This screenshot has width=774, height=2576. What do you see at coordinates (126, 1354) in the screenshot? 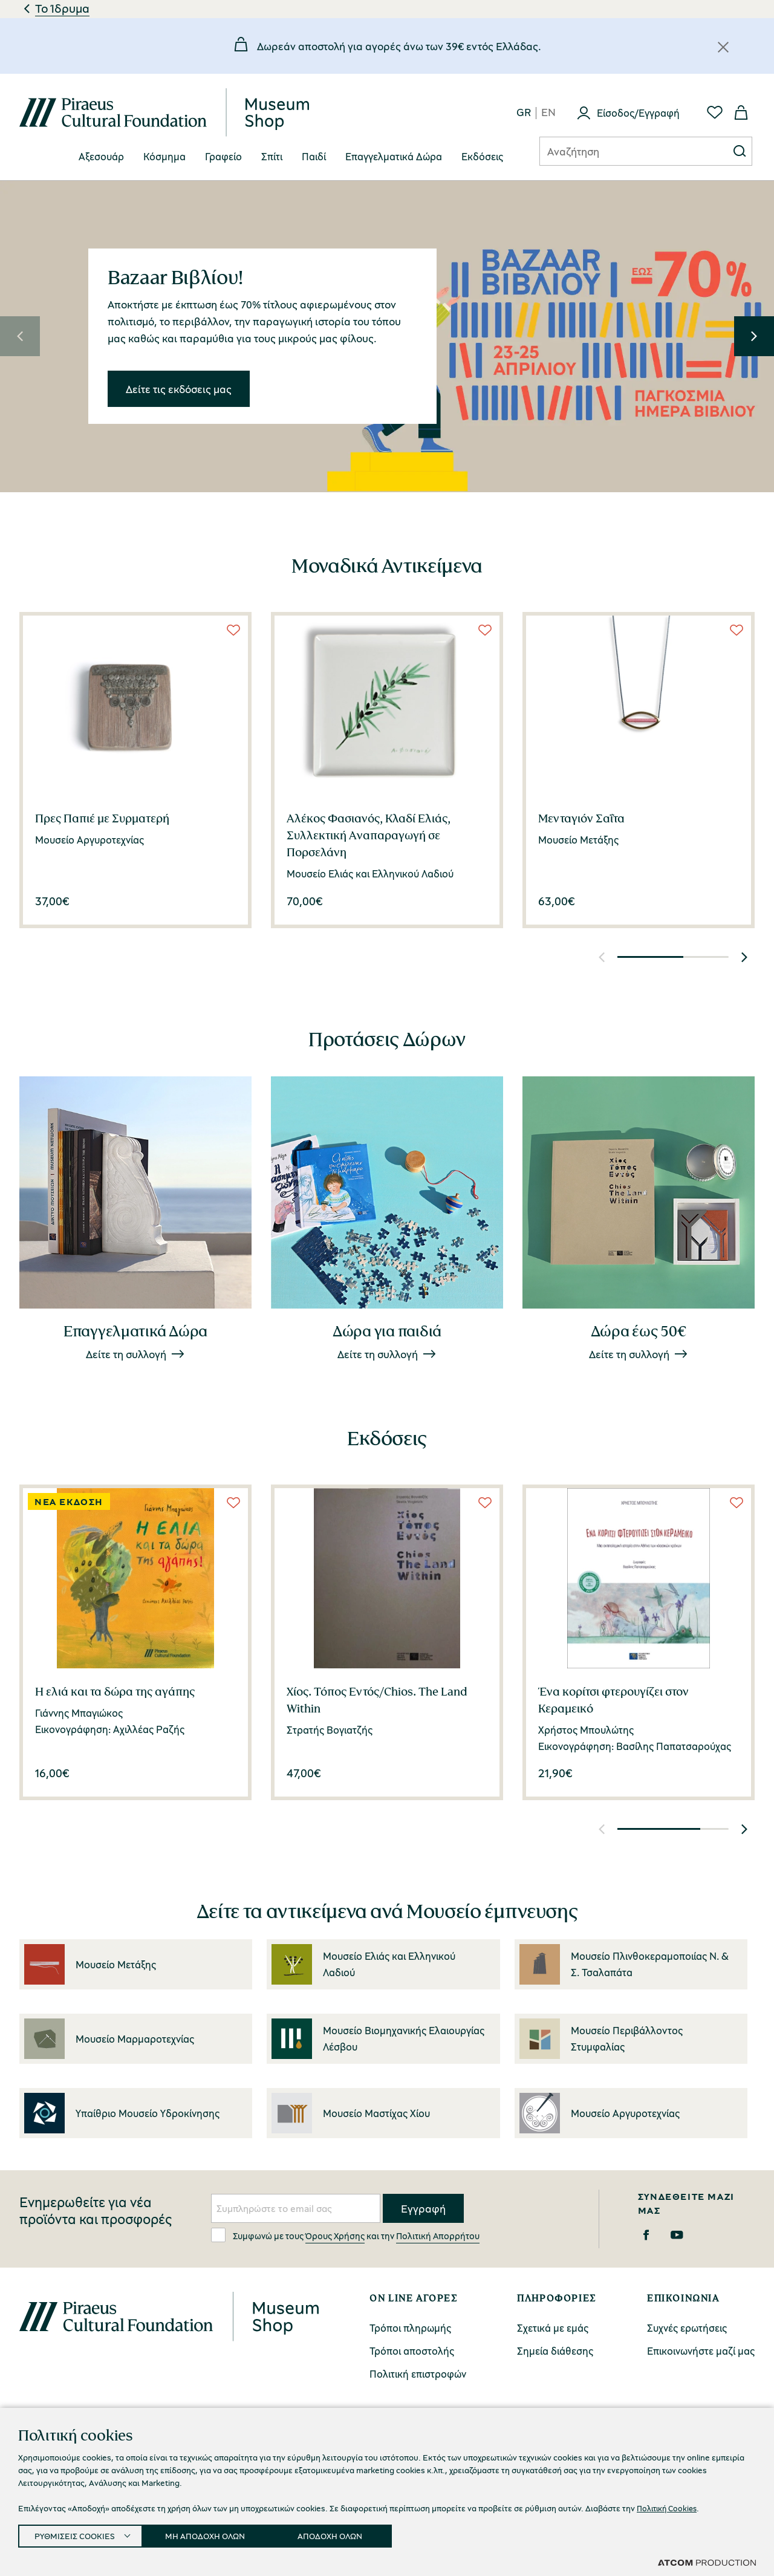
I see `Δείτε τη συλλογή` at bounding box center [126, 1354].